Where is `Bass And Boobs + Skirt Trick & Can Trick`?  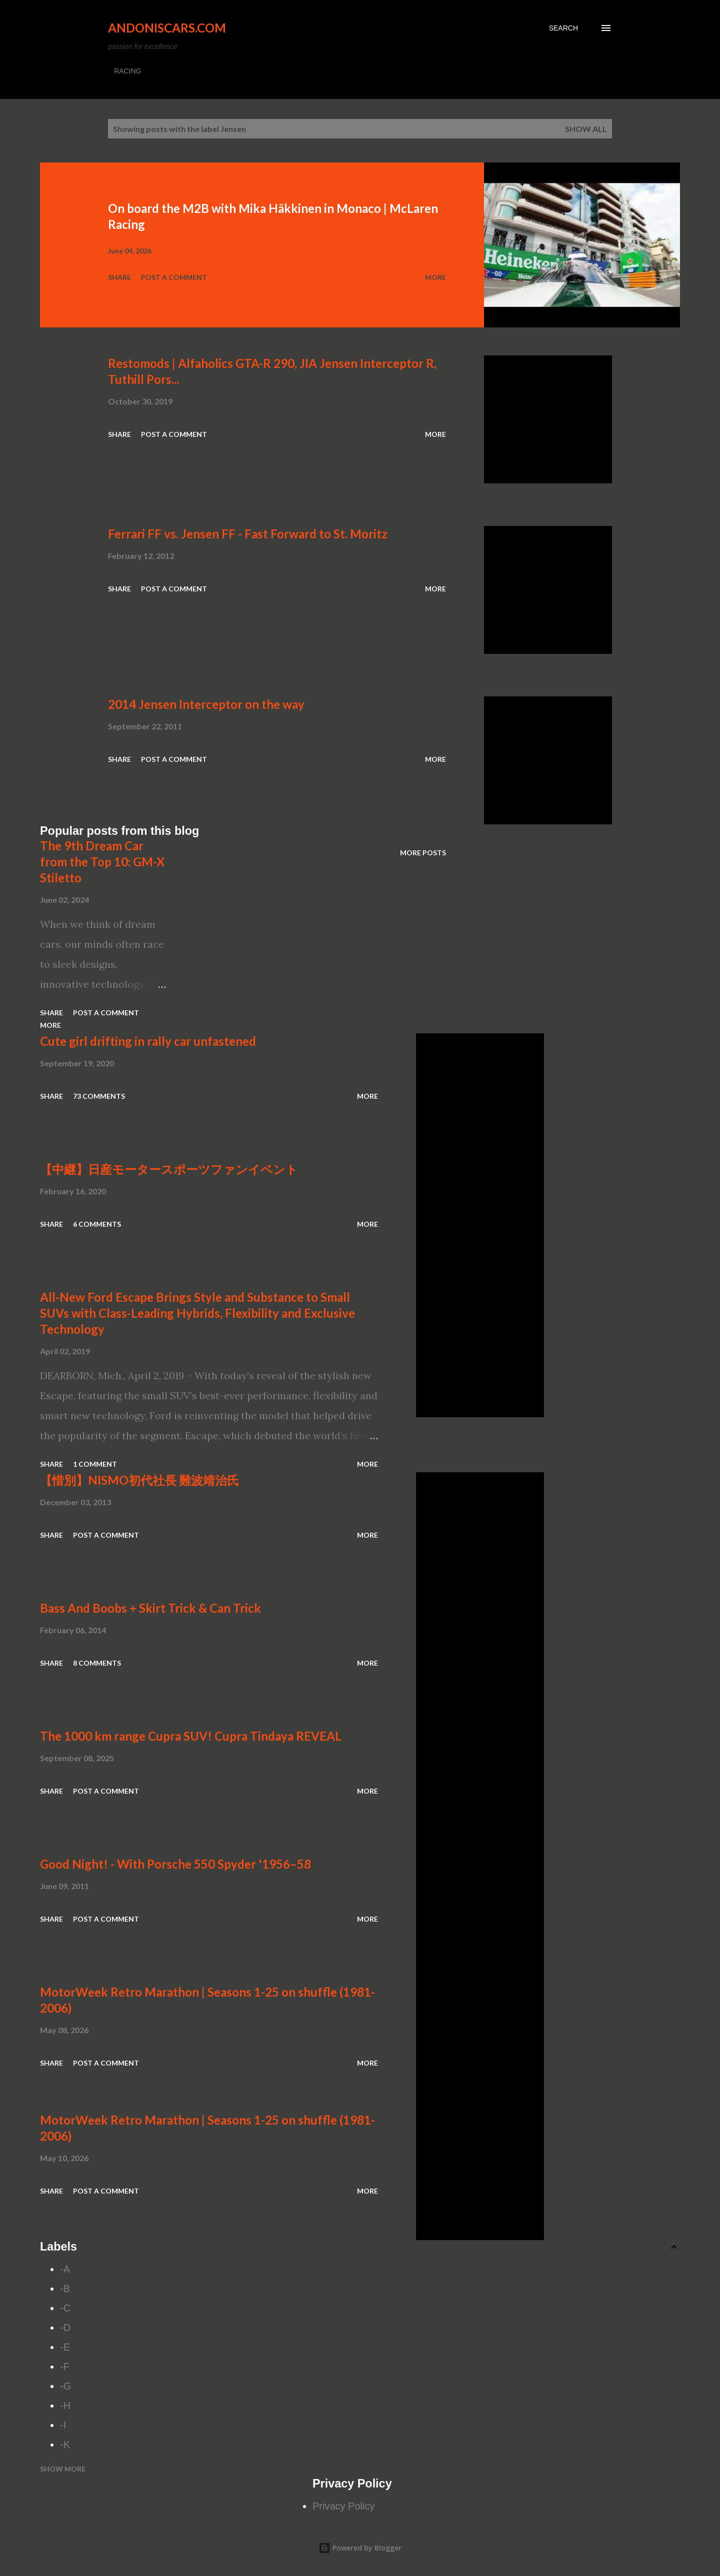
Bass And Boobs + Skirt Trick & Can Trick is located at coordinates (150, 1608).